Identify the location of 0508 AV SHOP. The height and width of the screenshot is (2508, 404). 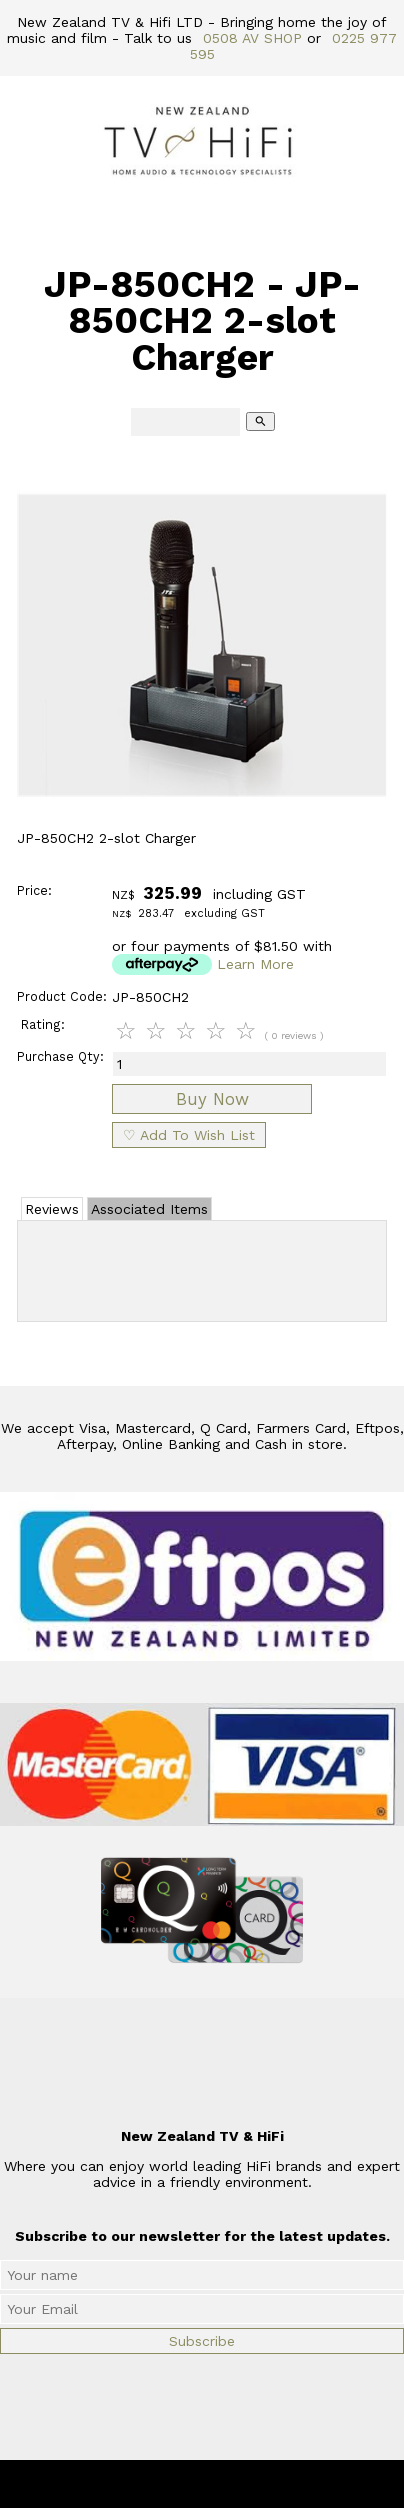
(252, 38).